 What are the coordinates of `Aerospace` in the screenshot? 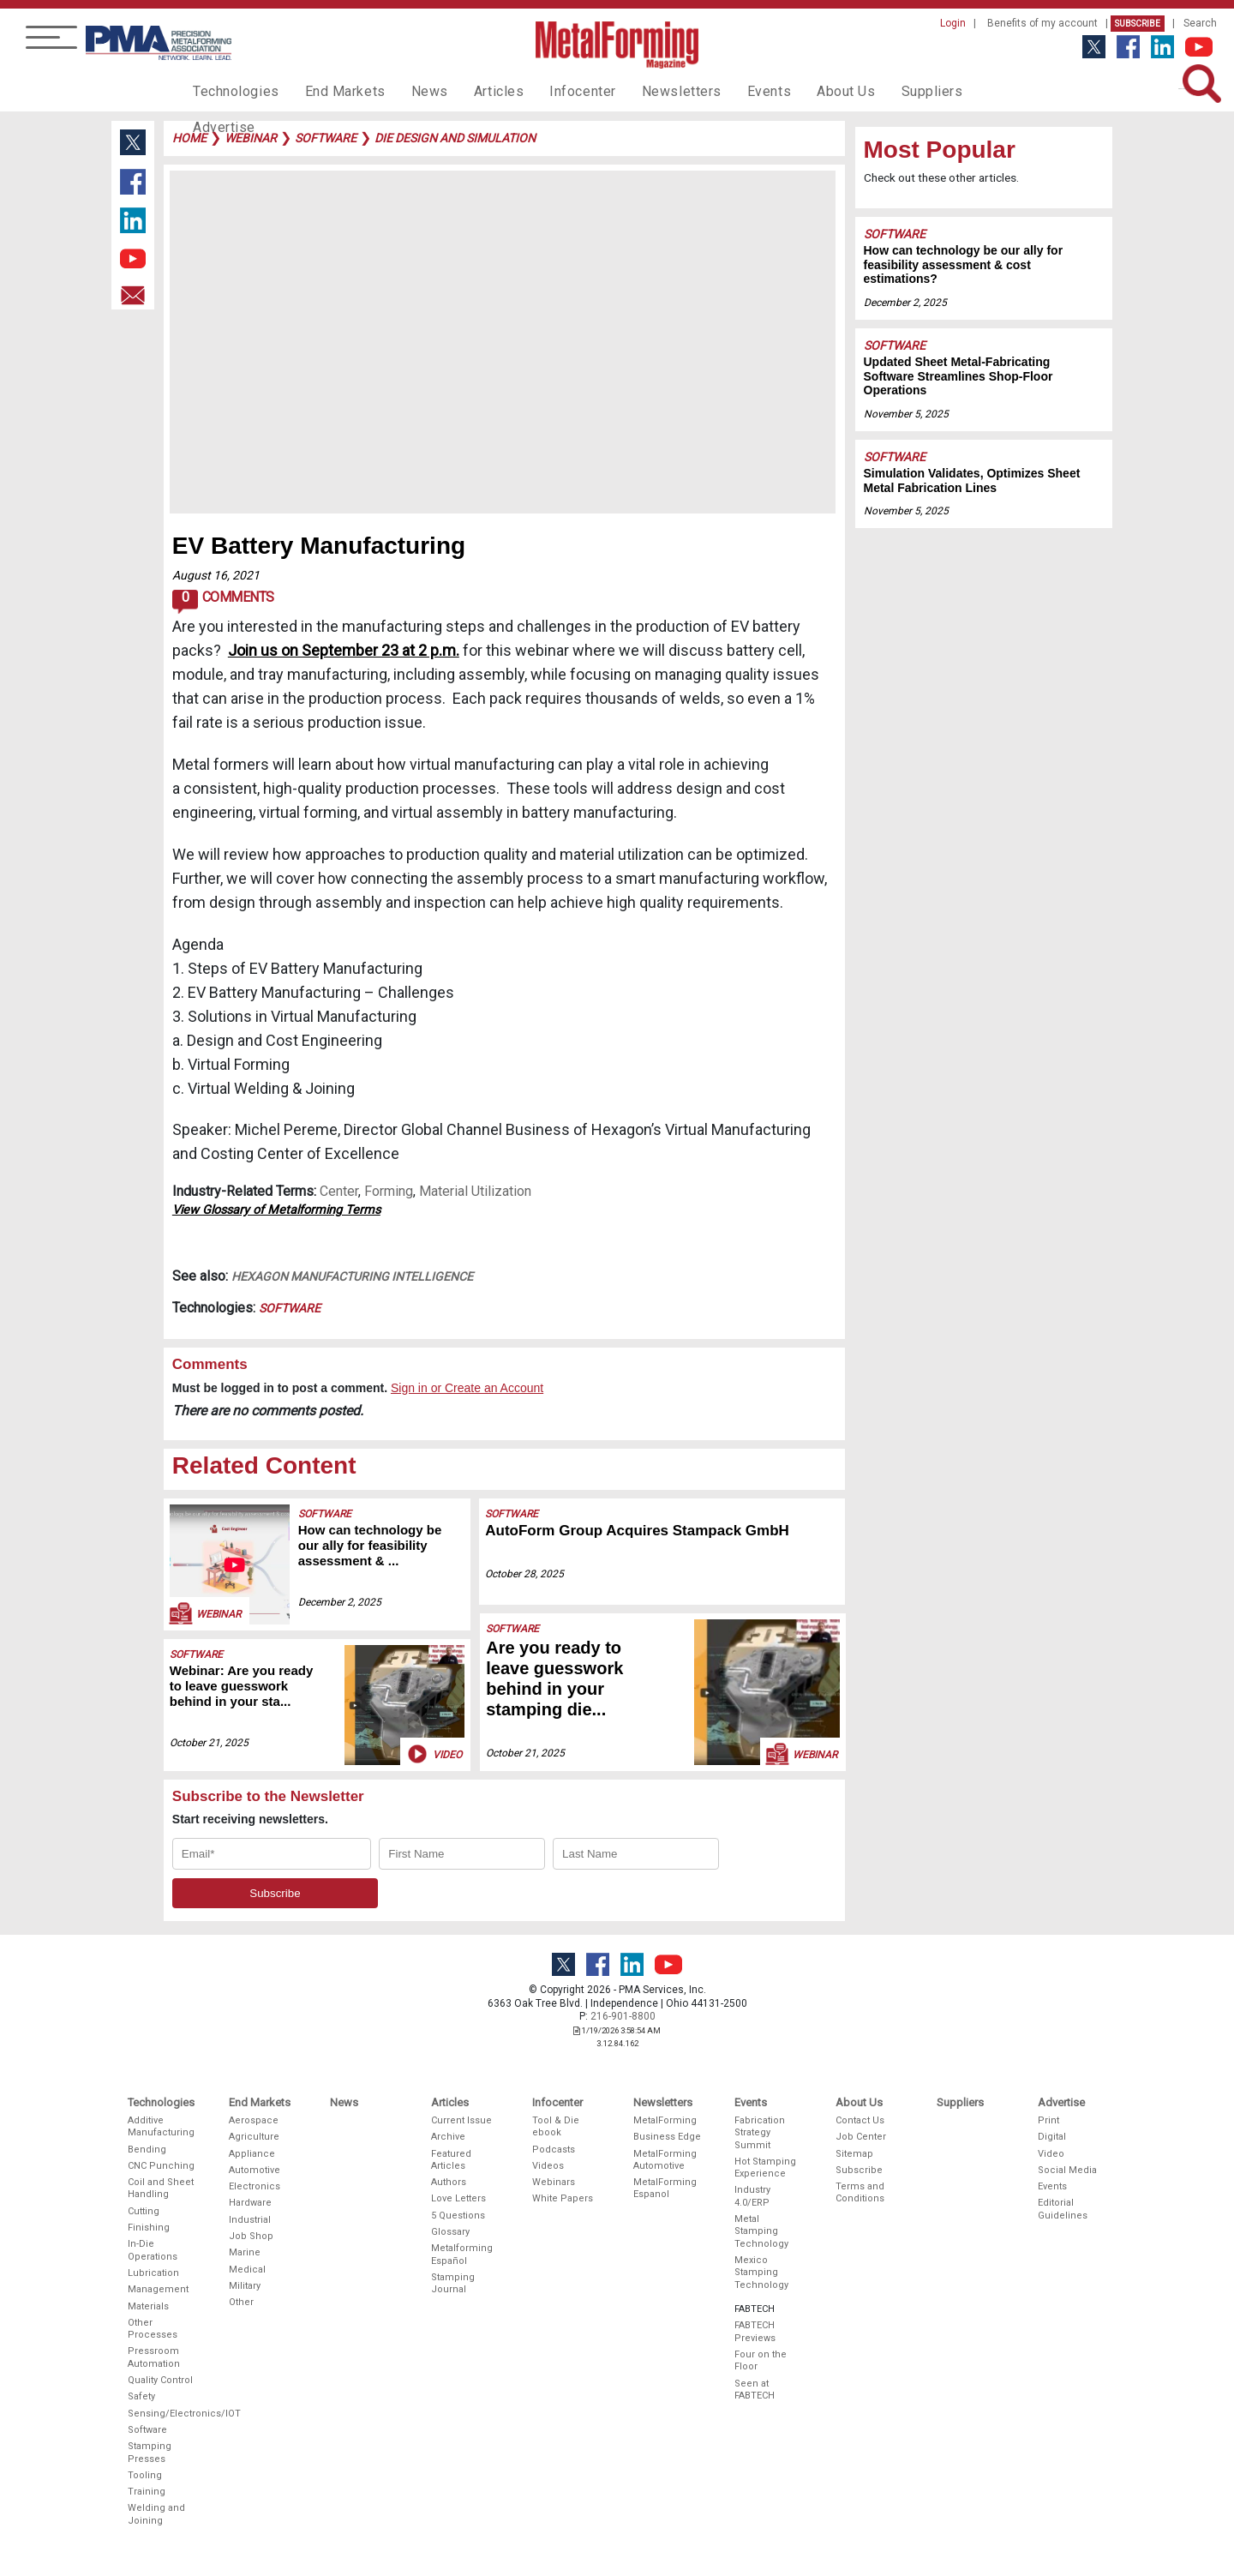 It's located at (254, 2120).